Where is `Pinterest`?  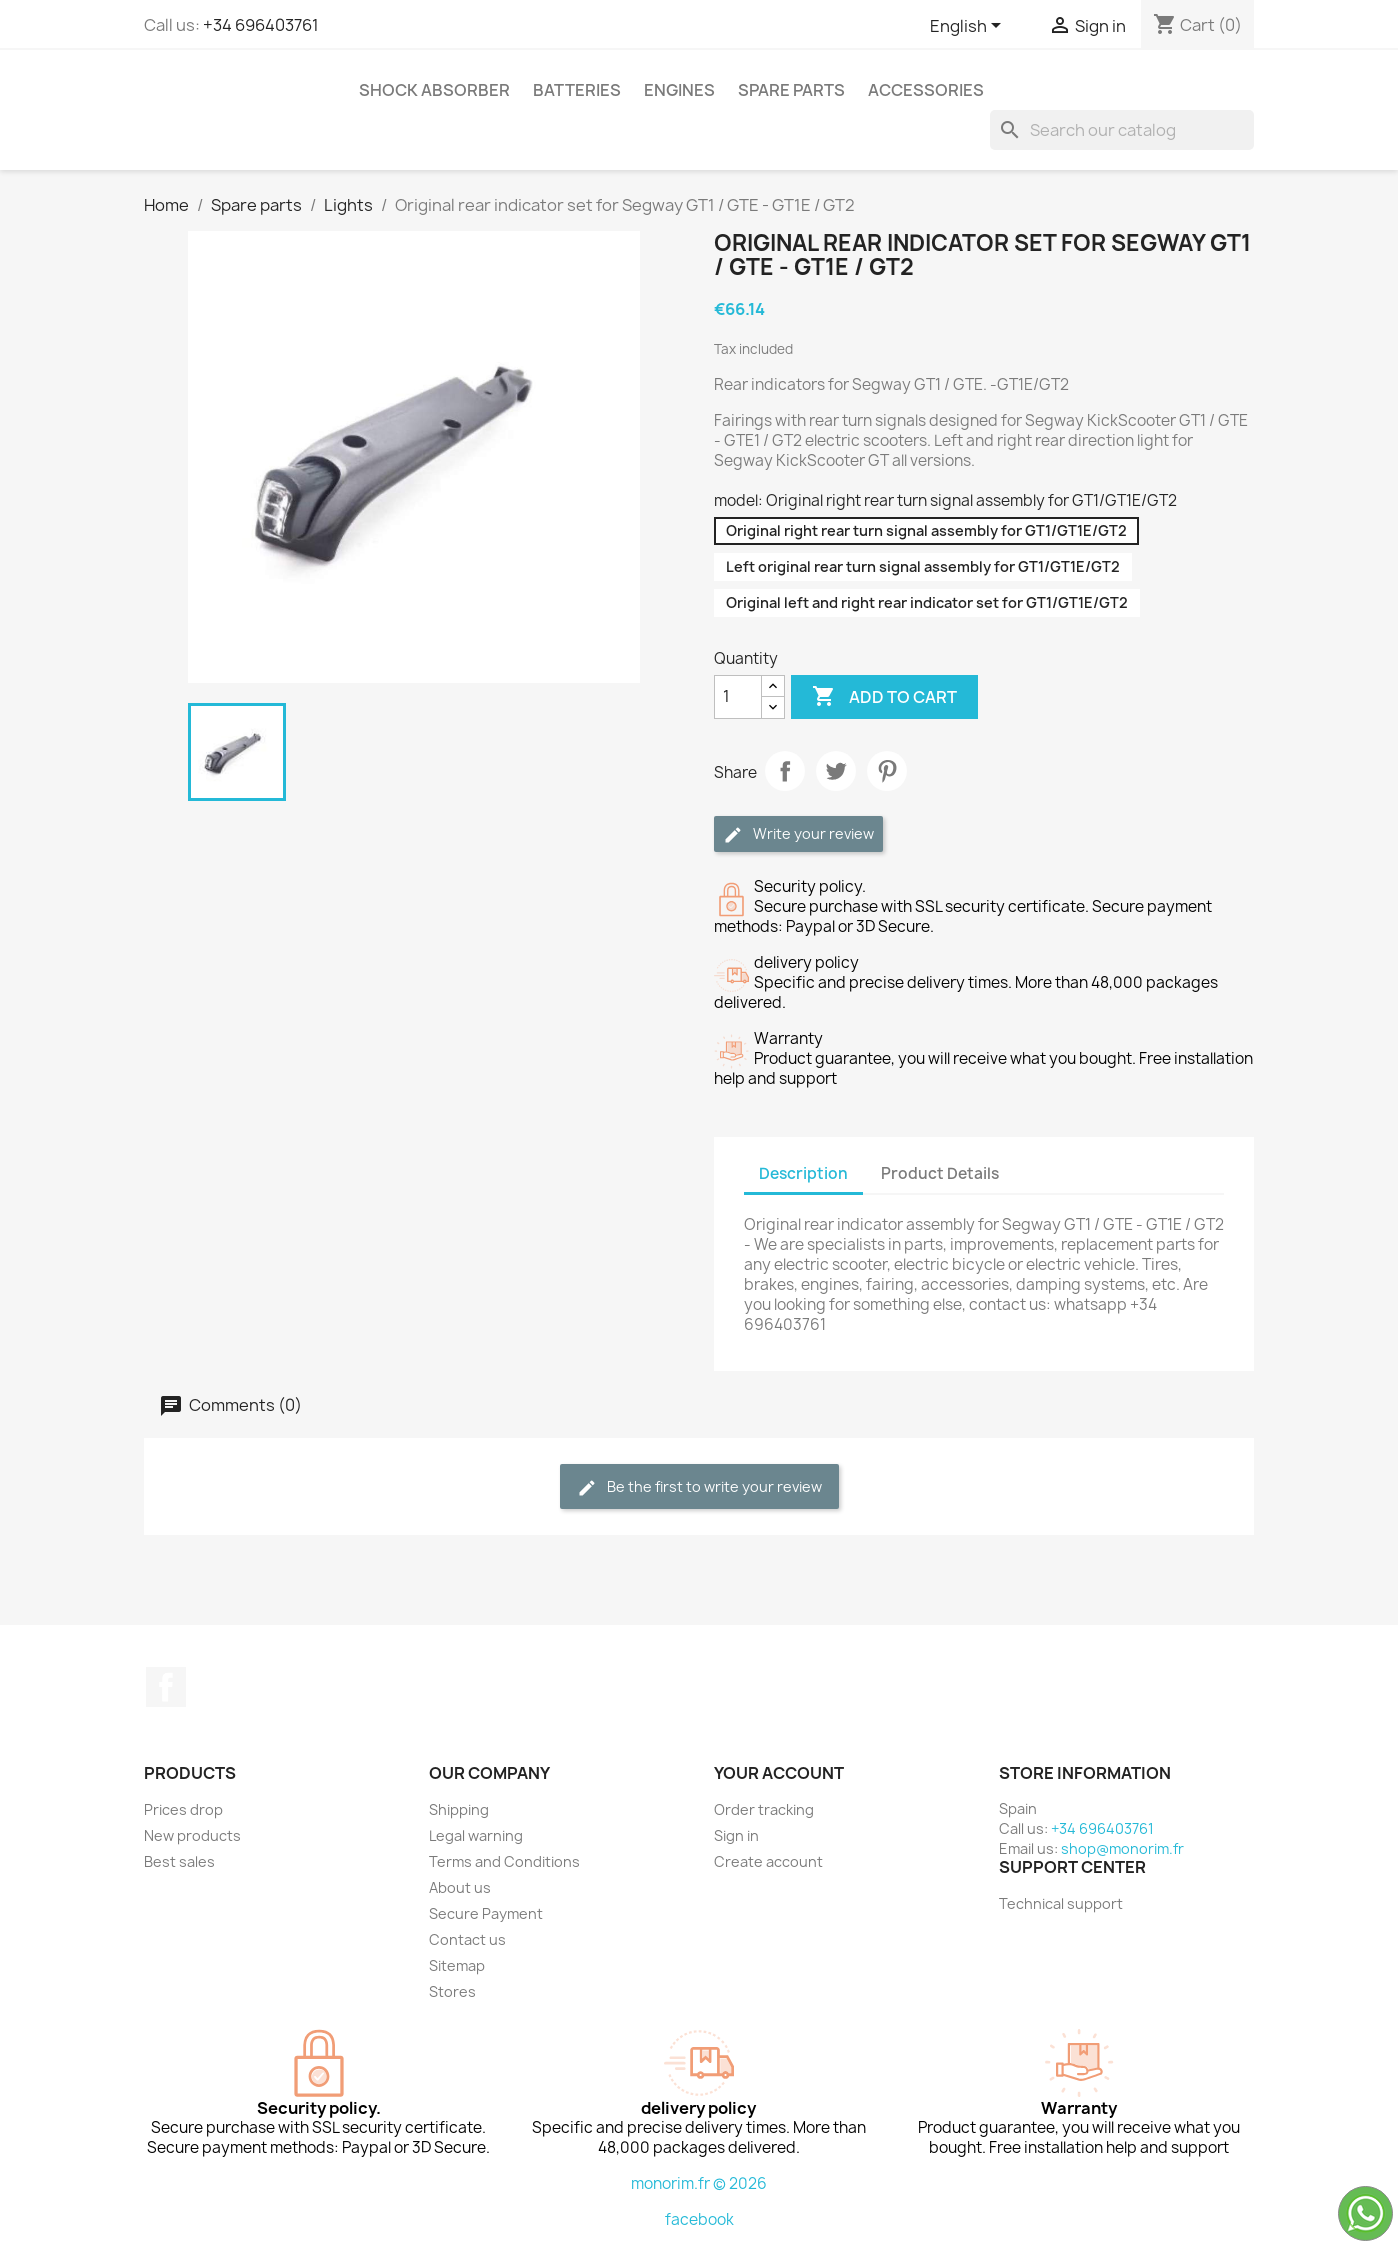 Pinterest is located at coordinates (887, 771).